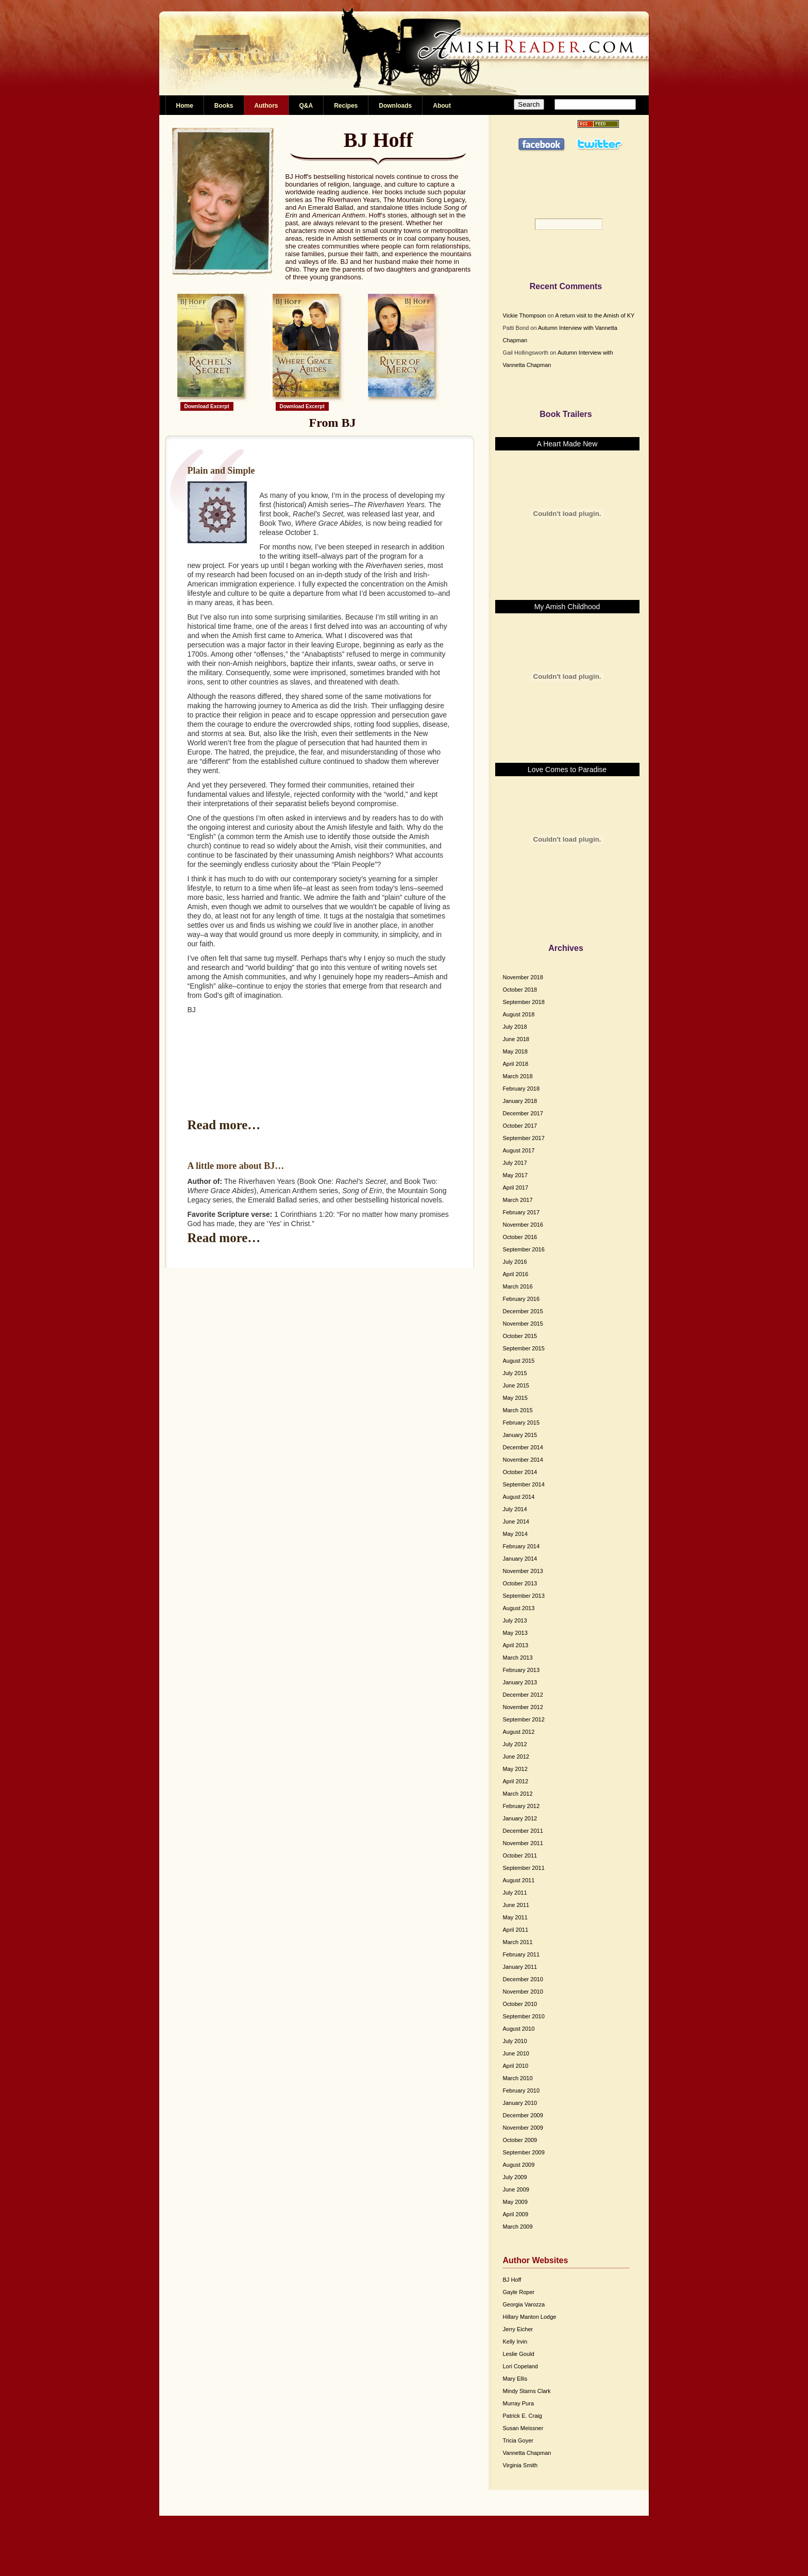 This screenshot has width=808, height=2576. What do you see at coordinates (524, 2016) in the screenshot?
I see `September 2010` at bounding box center [524, 2016].